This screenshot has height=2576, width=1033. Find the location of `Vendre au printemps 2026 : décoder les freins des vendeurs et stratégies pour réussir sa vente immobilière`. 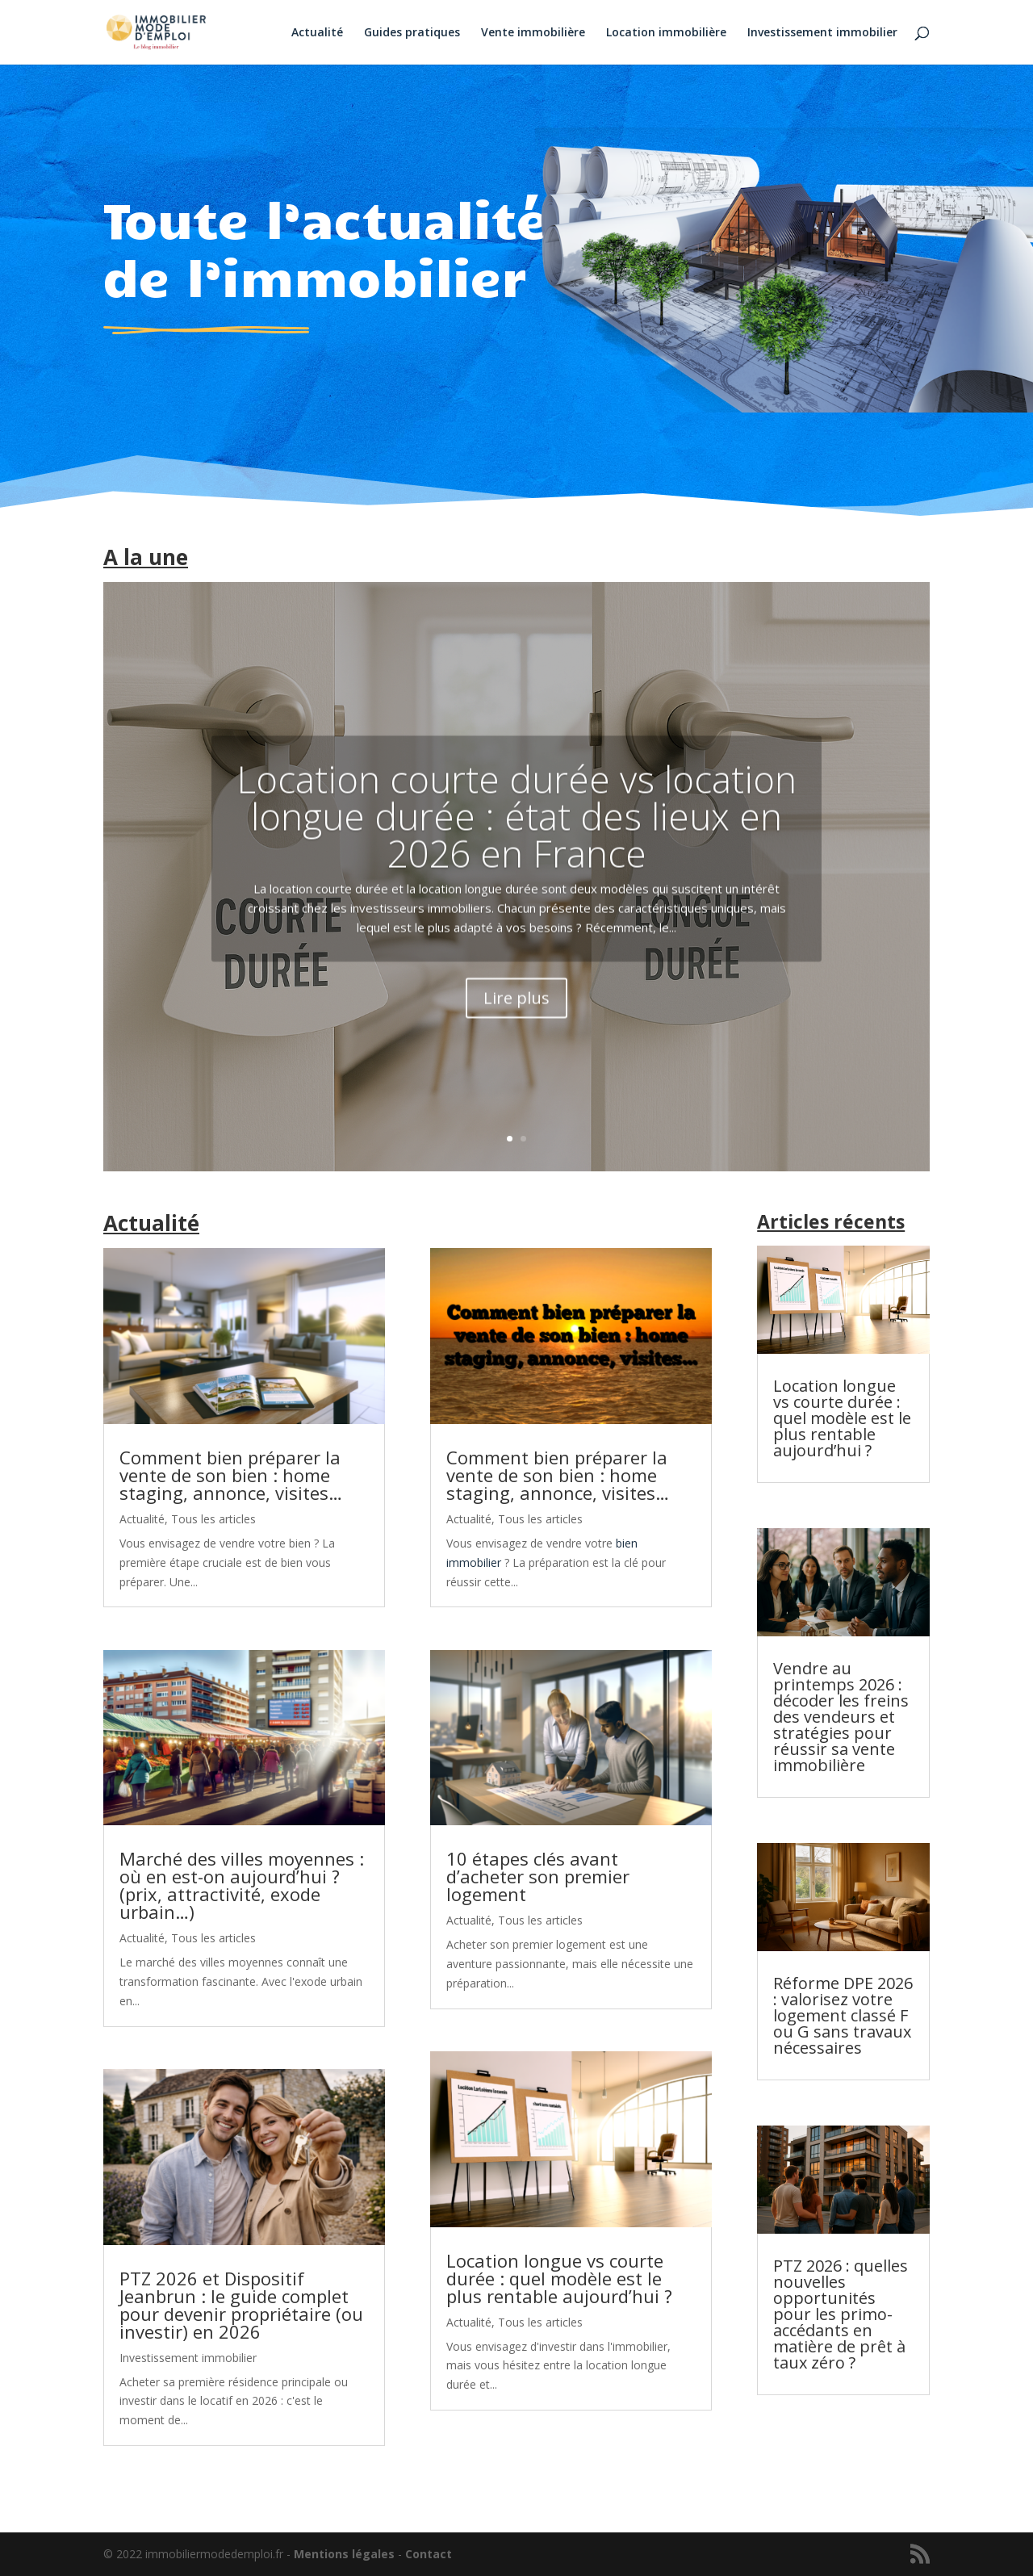

Vendre au printemps 2026 : décoder les freins des vendeurs et stratégies pour réussir sa vente immobilière is located at coordinates (841, 1716).